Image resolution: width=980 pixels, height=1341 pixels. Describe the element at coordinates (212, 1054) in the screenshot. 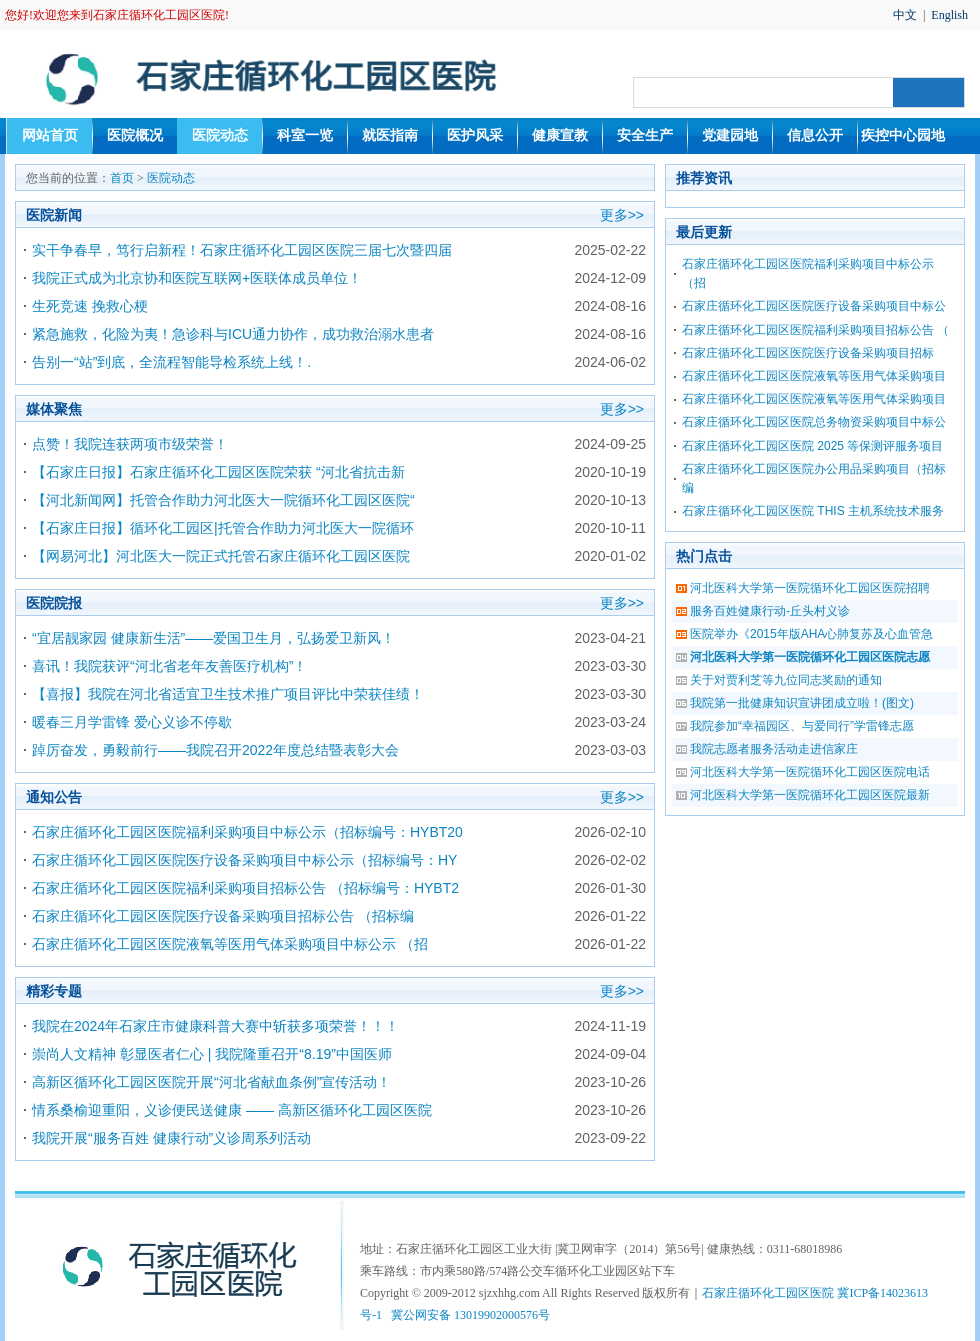

I see `崇尚人文精神 彰显医者仁心 | 我院隆重召开“8.19”中国医师` at that location.